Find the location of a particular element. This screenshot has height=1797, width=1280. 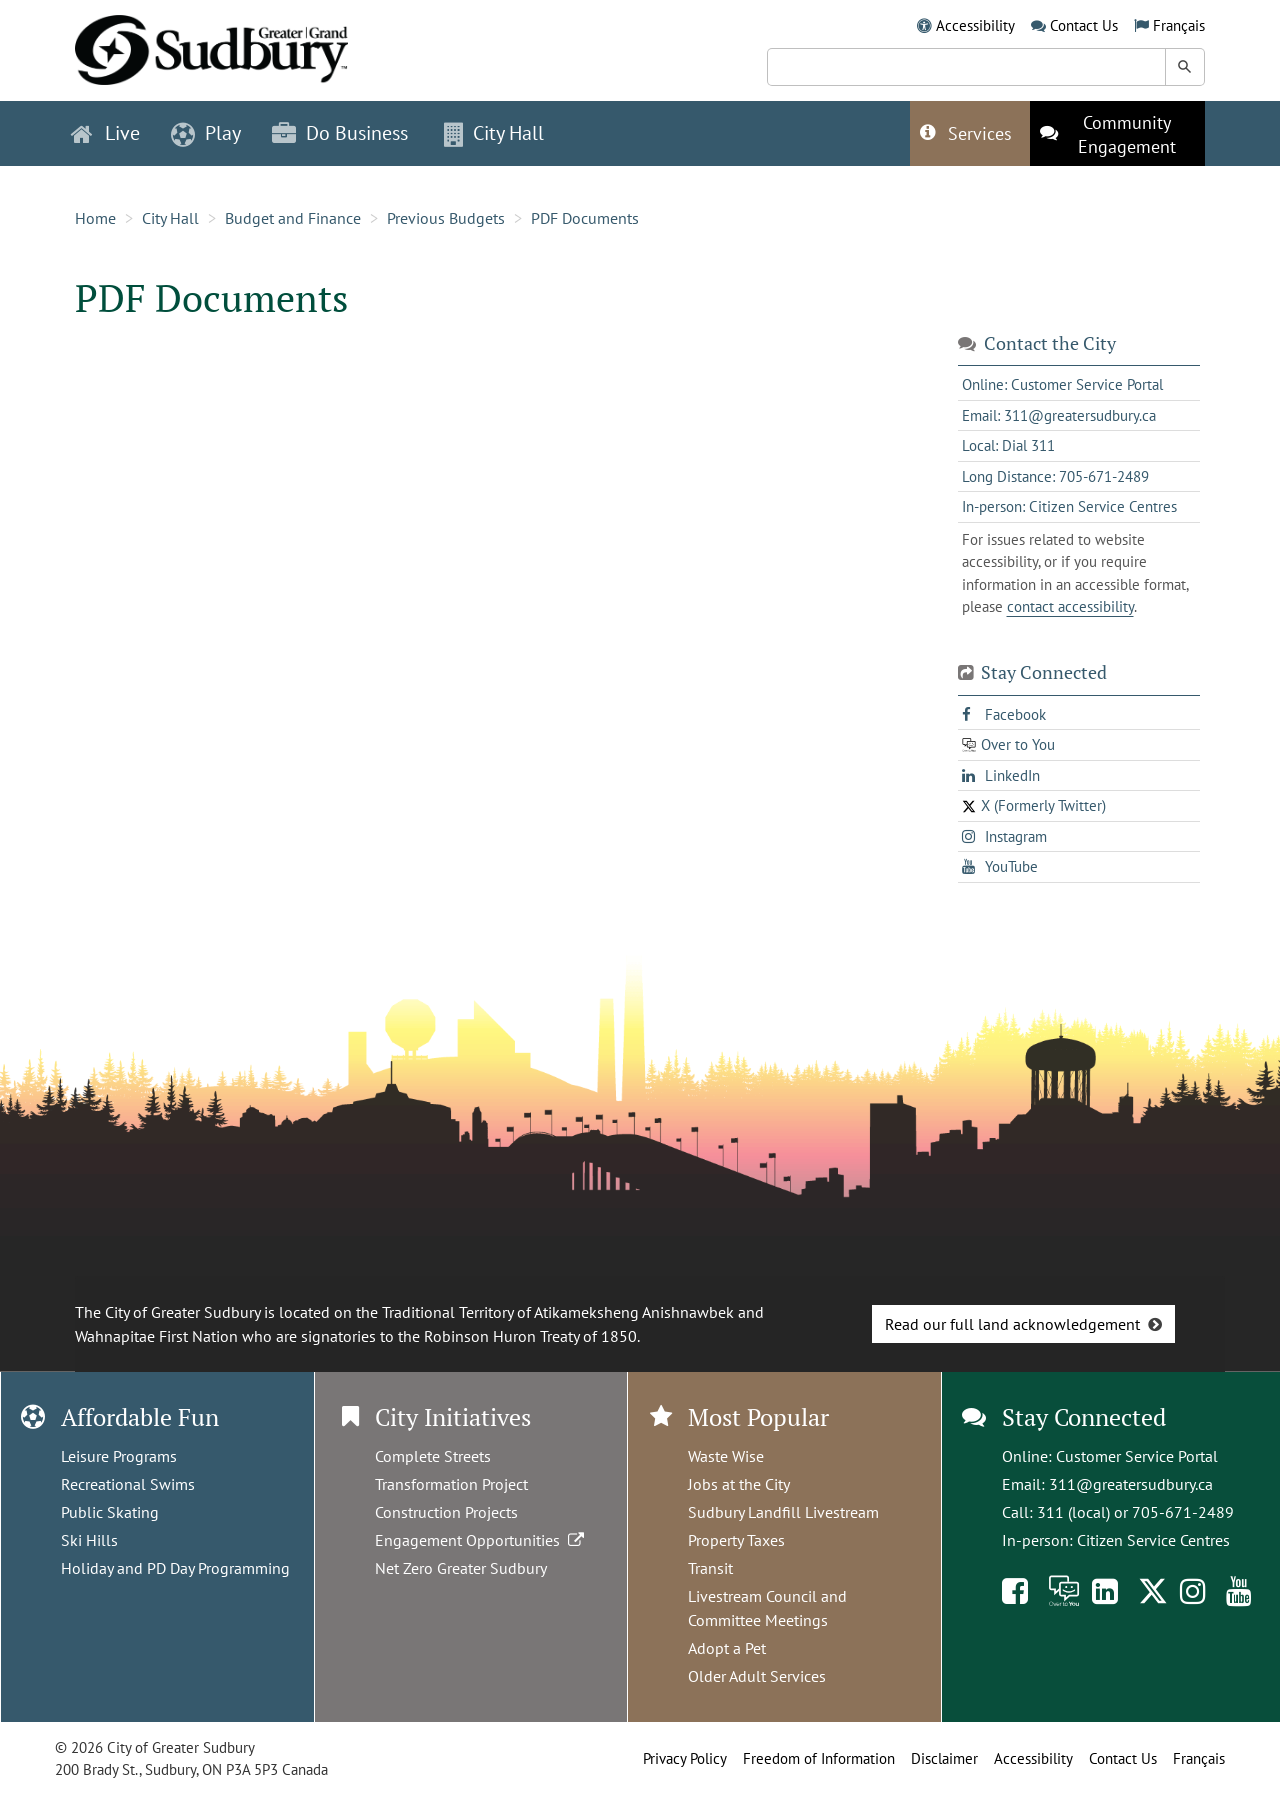

Do Business [button] is located at coordinates (340, 133).